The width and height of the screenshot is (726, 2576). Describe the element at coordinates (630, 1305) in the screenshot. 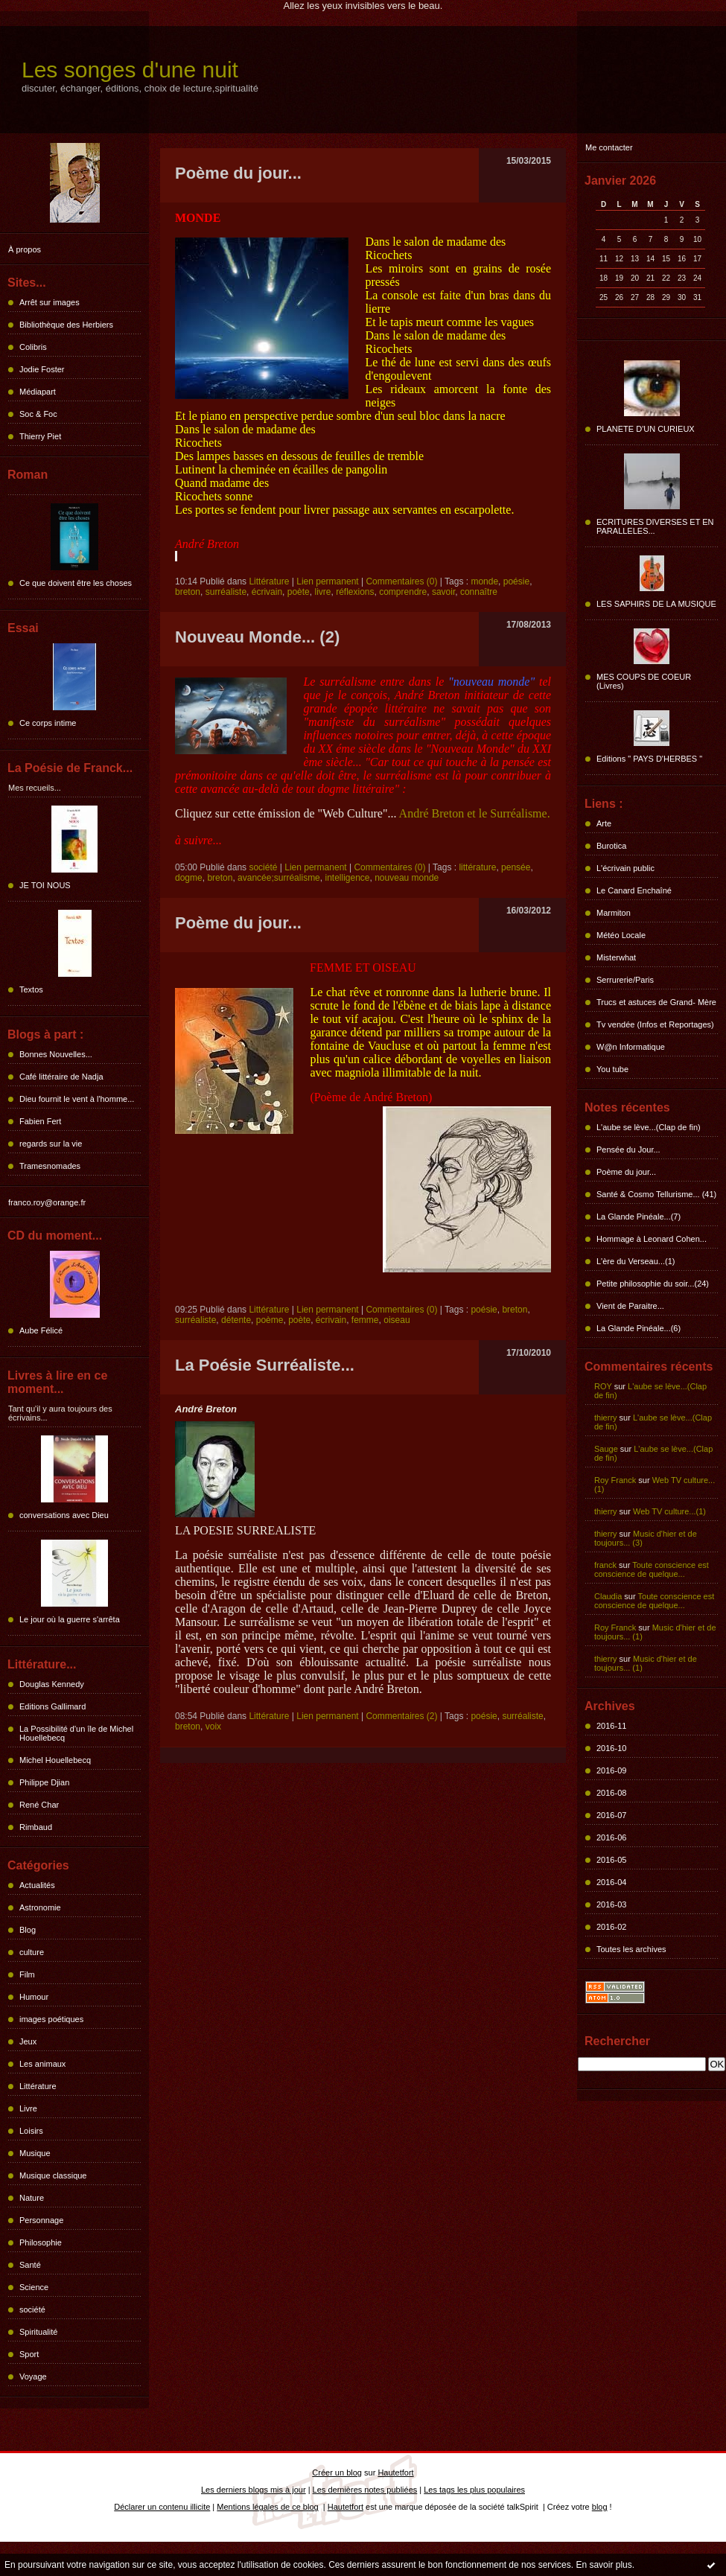

I see `Vient de Paraitre...` at that location.